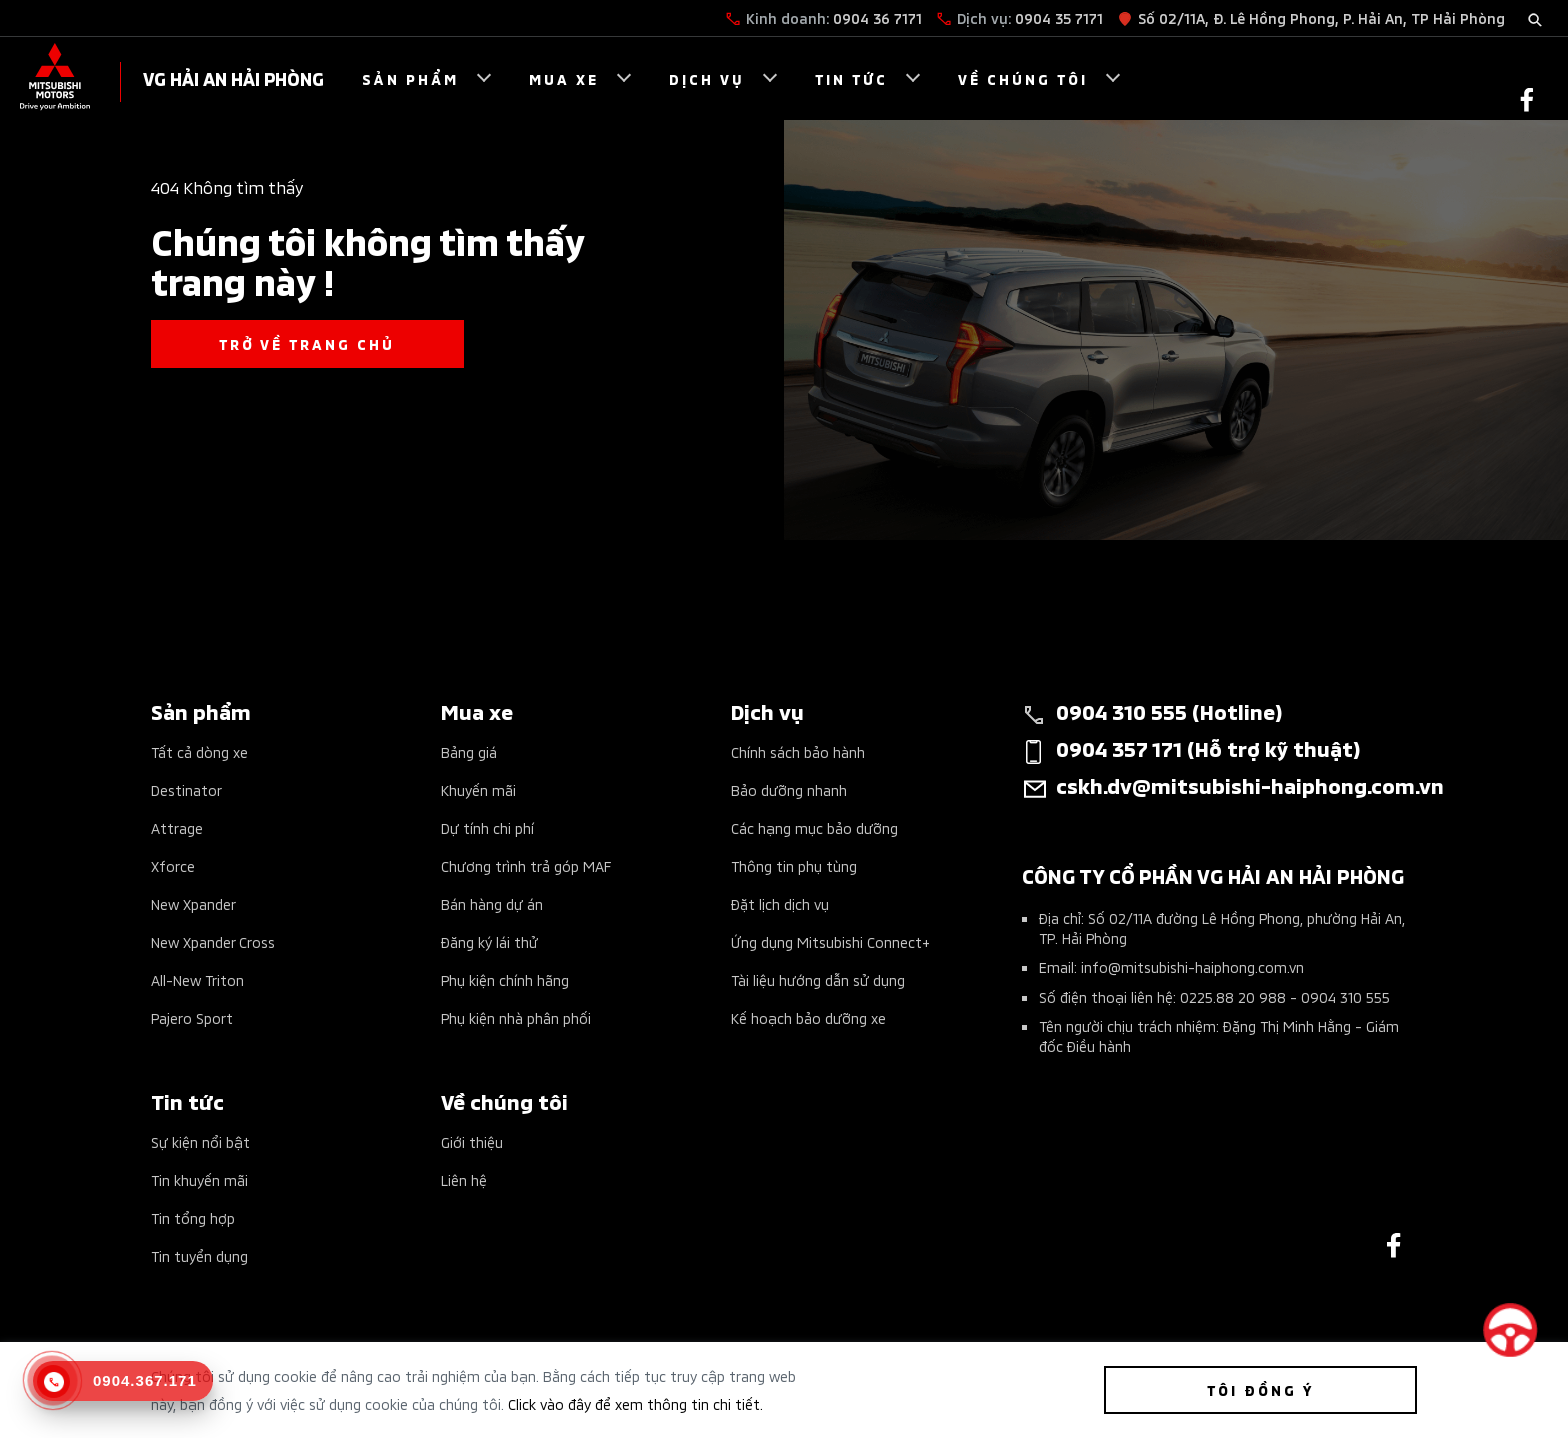  I want to click on Giới thiệu, so click(472, 1141).